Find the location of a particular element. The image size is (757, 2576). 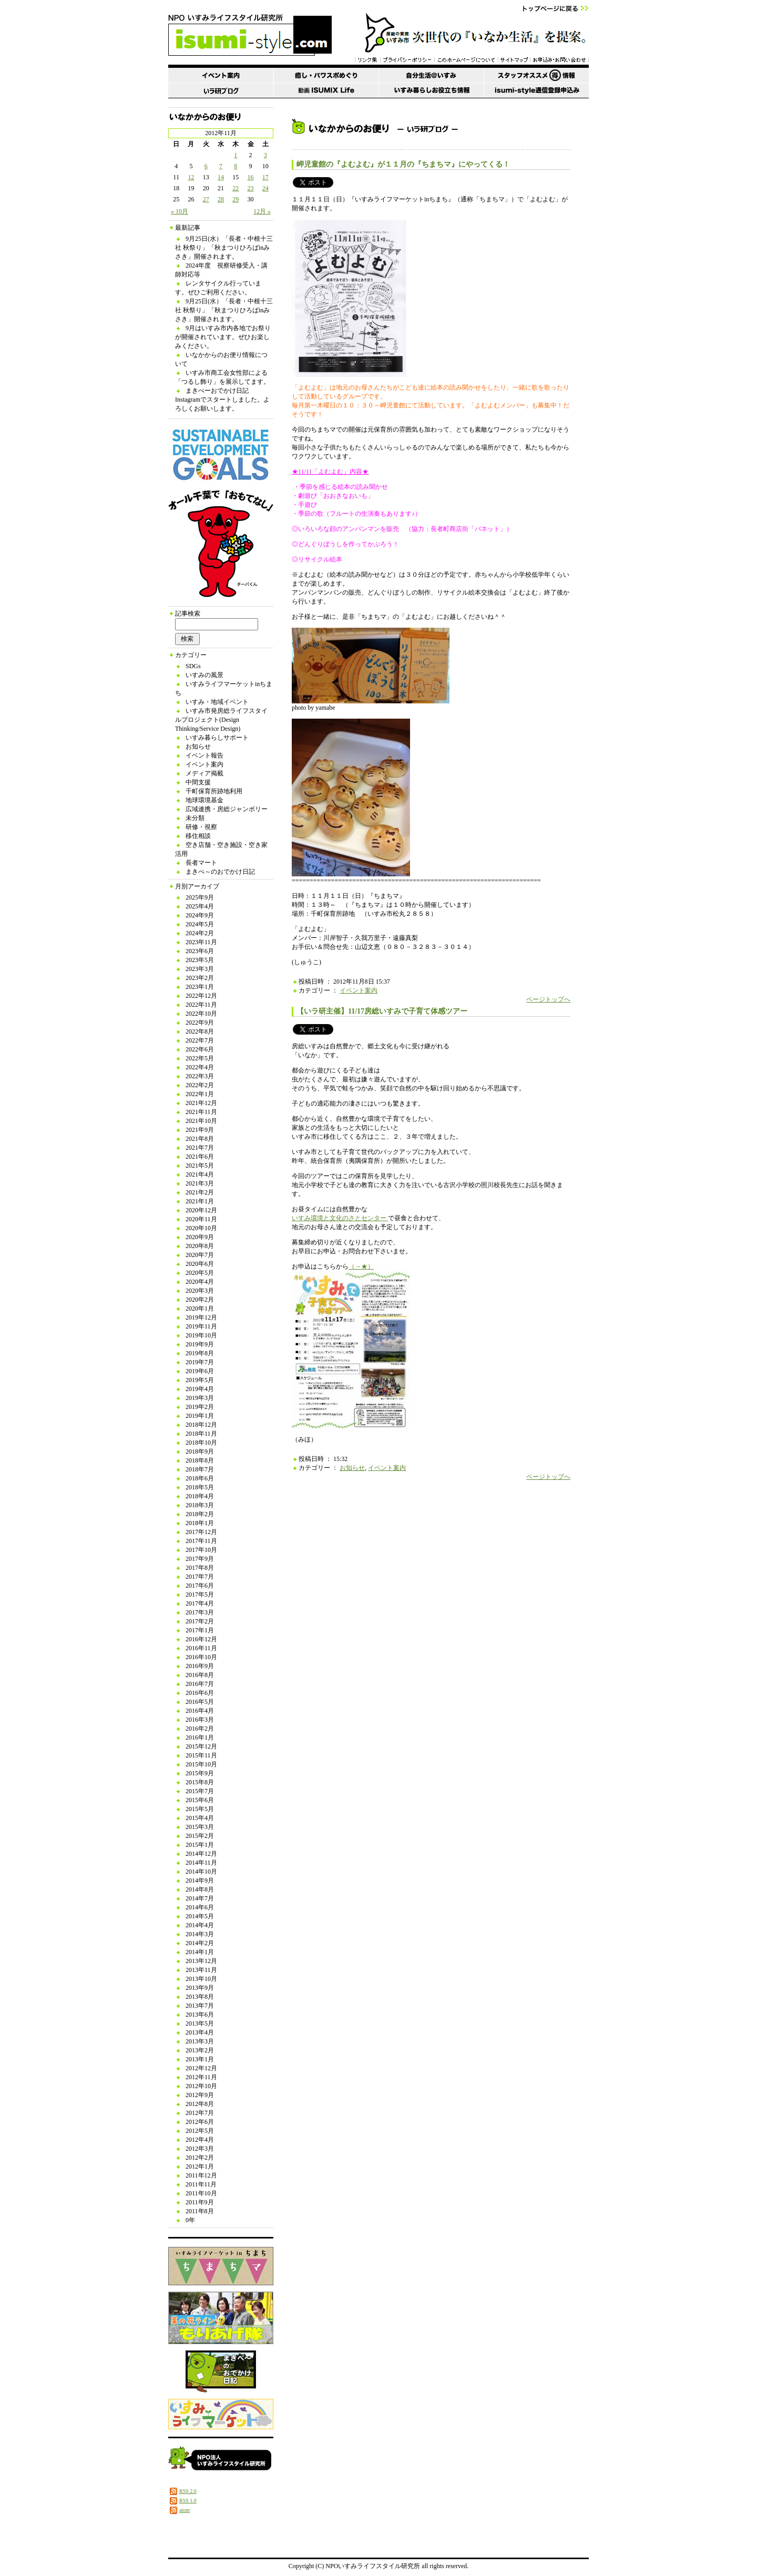

2020年12月 is located at coordinates (201, 1210).